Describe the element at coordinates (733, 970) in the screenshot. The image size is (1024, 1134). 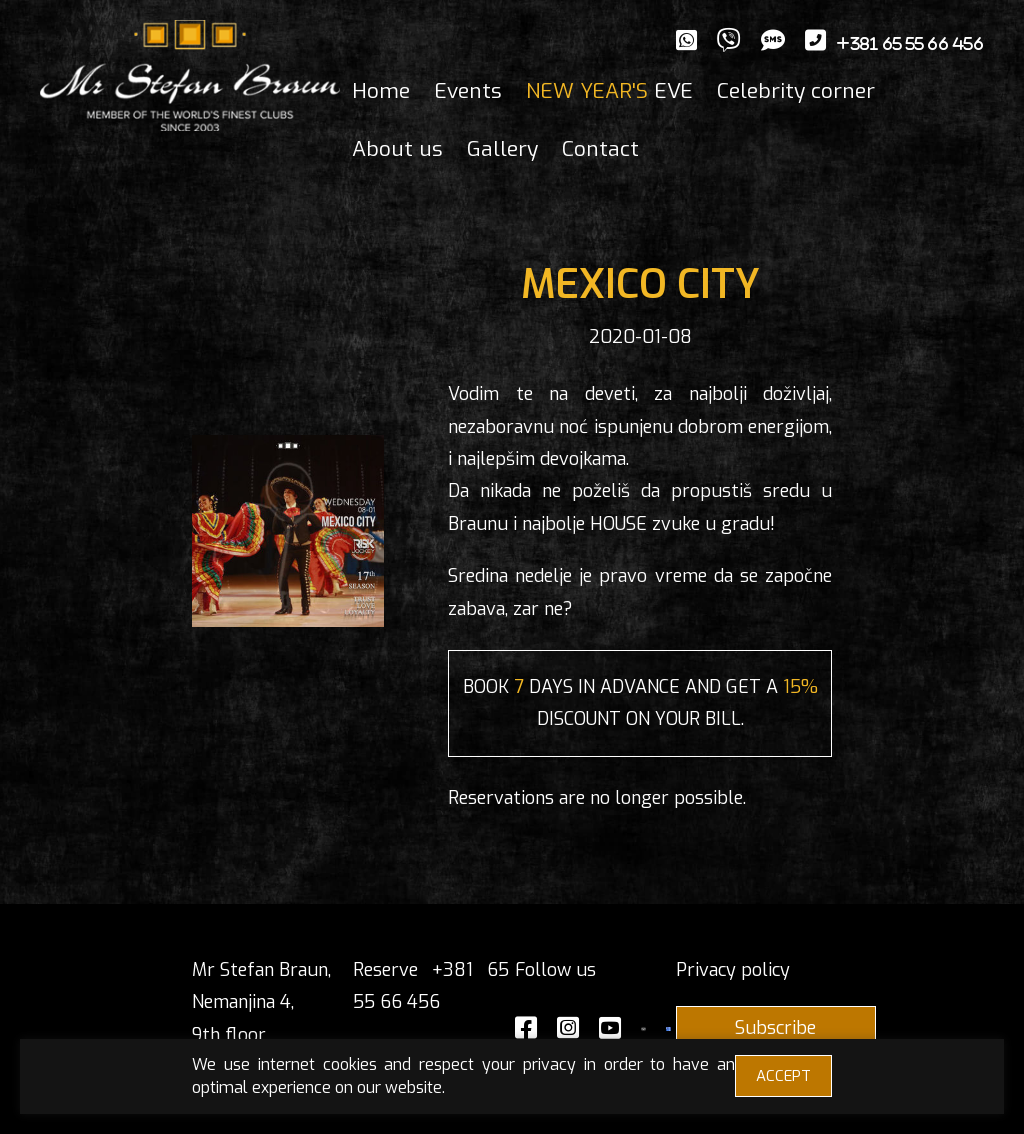
I see `Privacy policy` at that location.